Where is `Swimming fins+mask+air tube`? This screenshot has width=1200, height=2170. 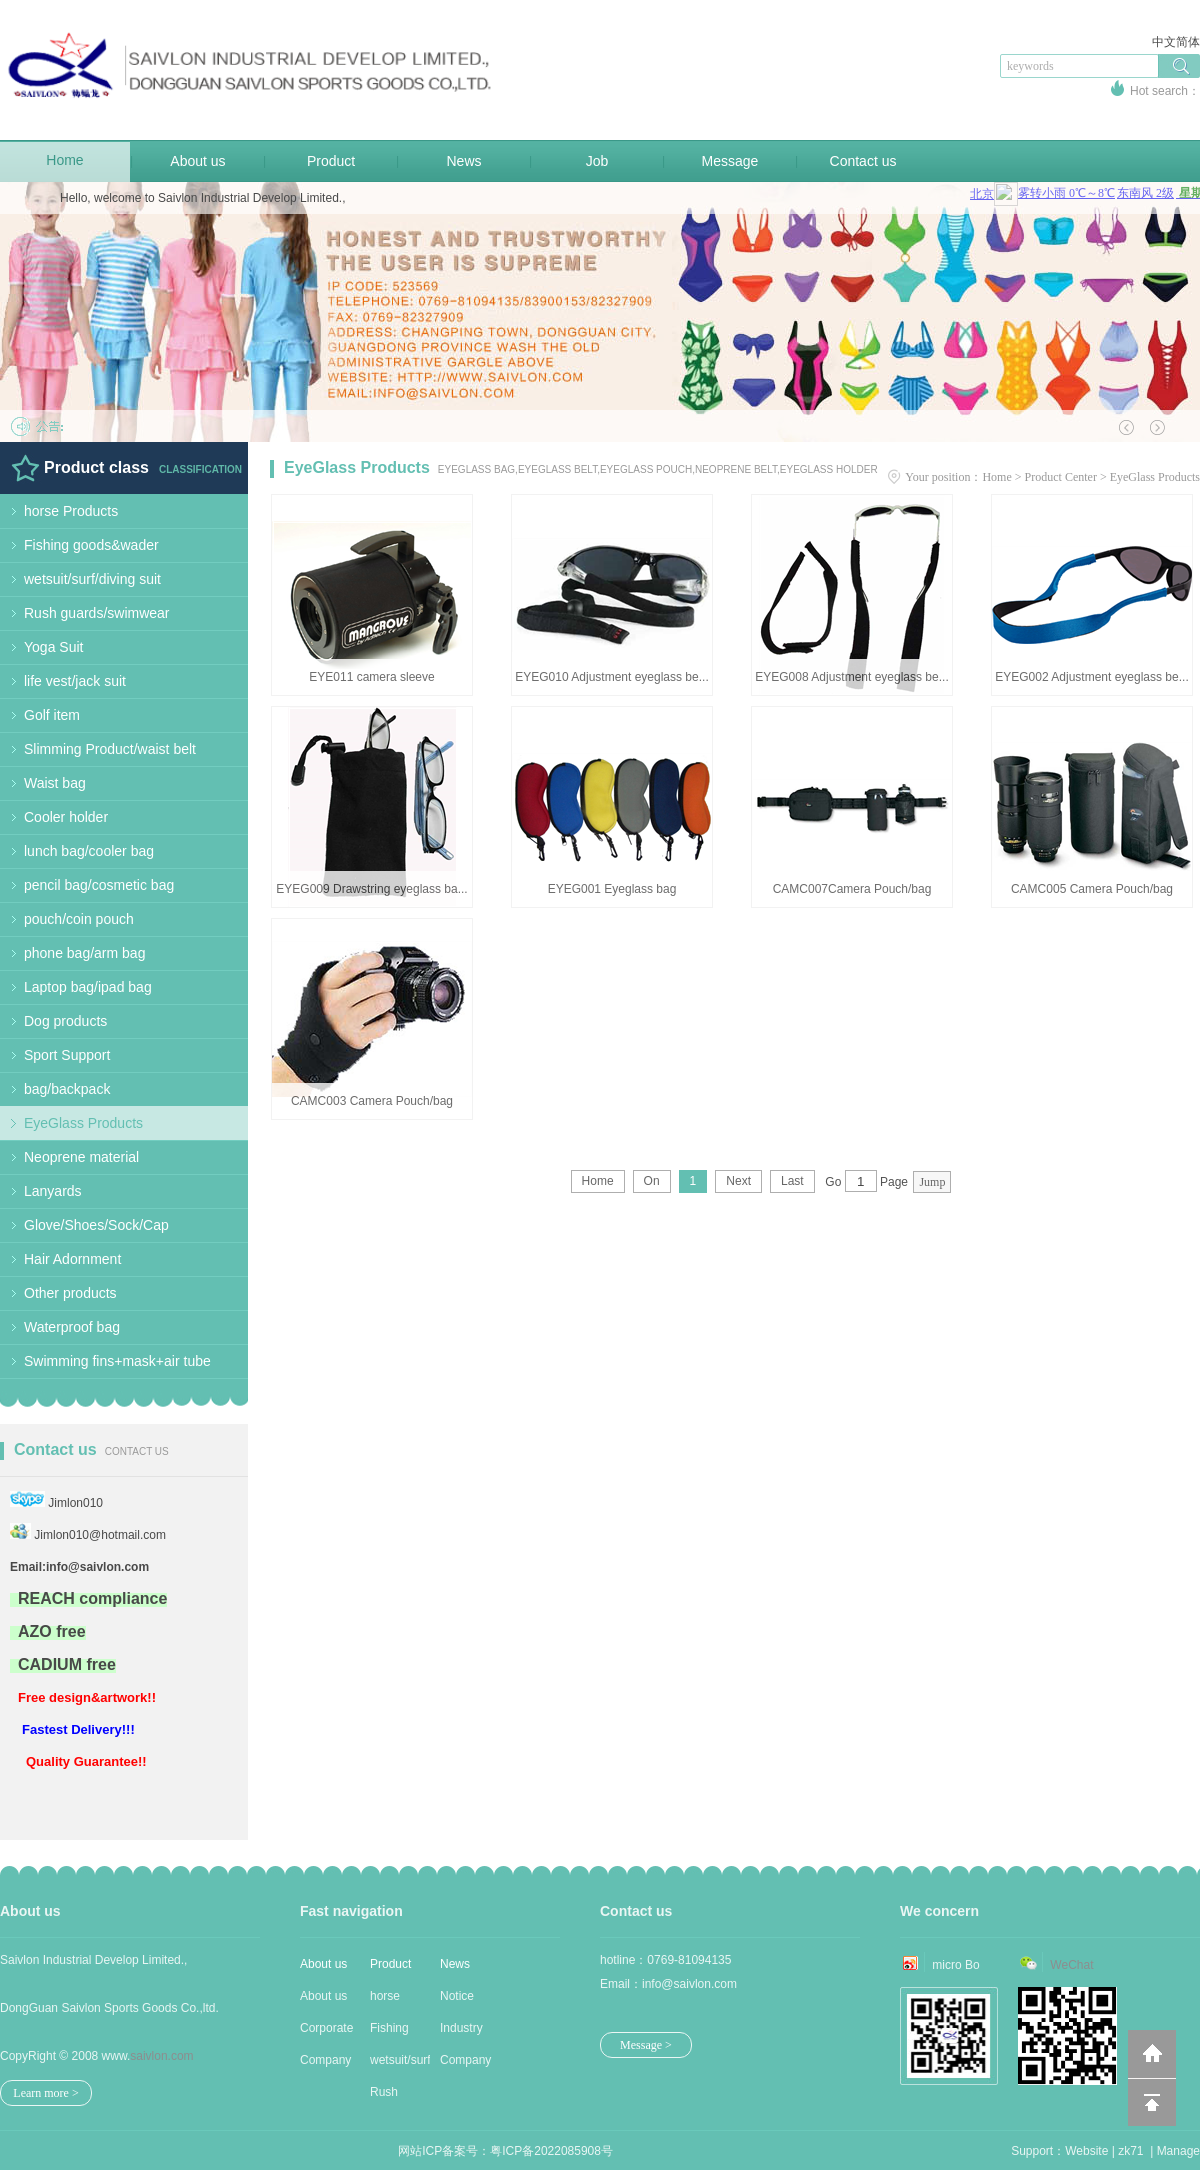 Swimming fins+mask+air tube is located at coordinates (117, 1361).